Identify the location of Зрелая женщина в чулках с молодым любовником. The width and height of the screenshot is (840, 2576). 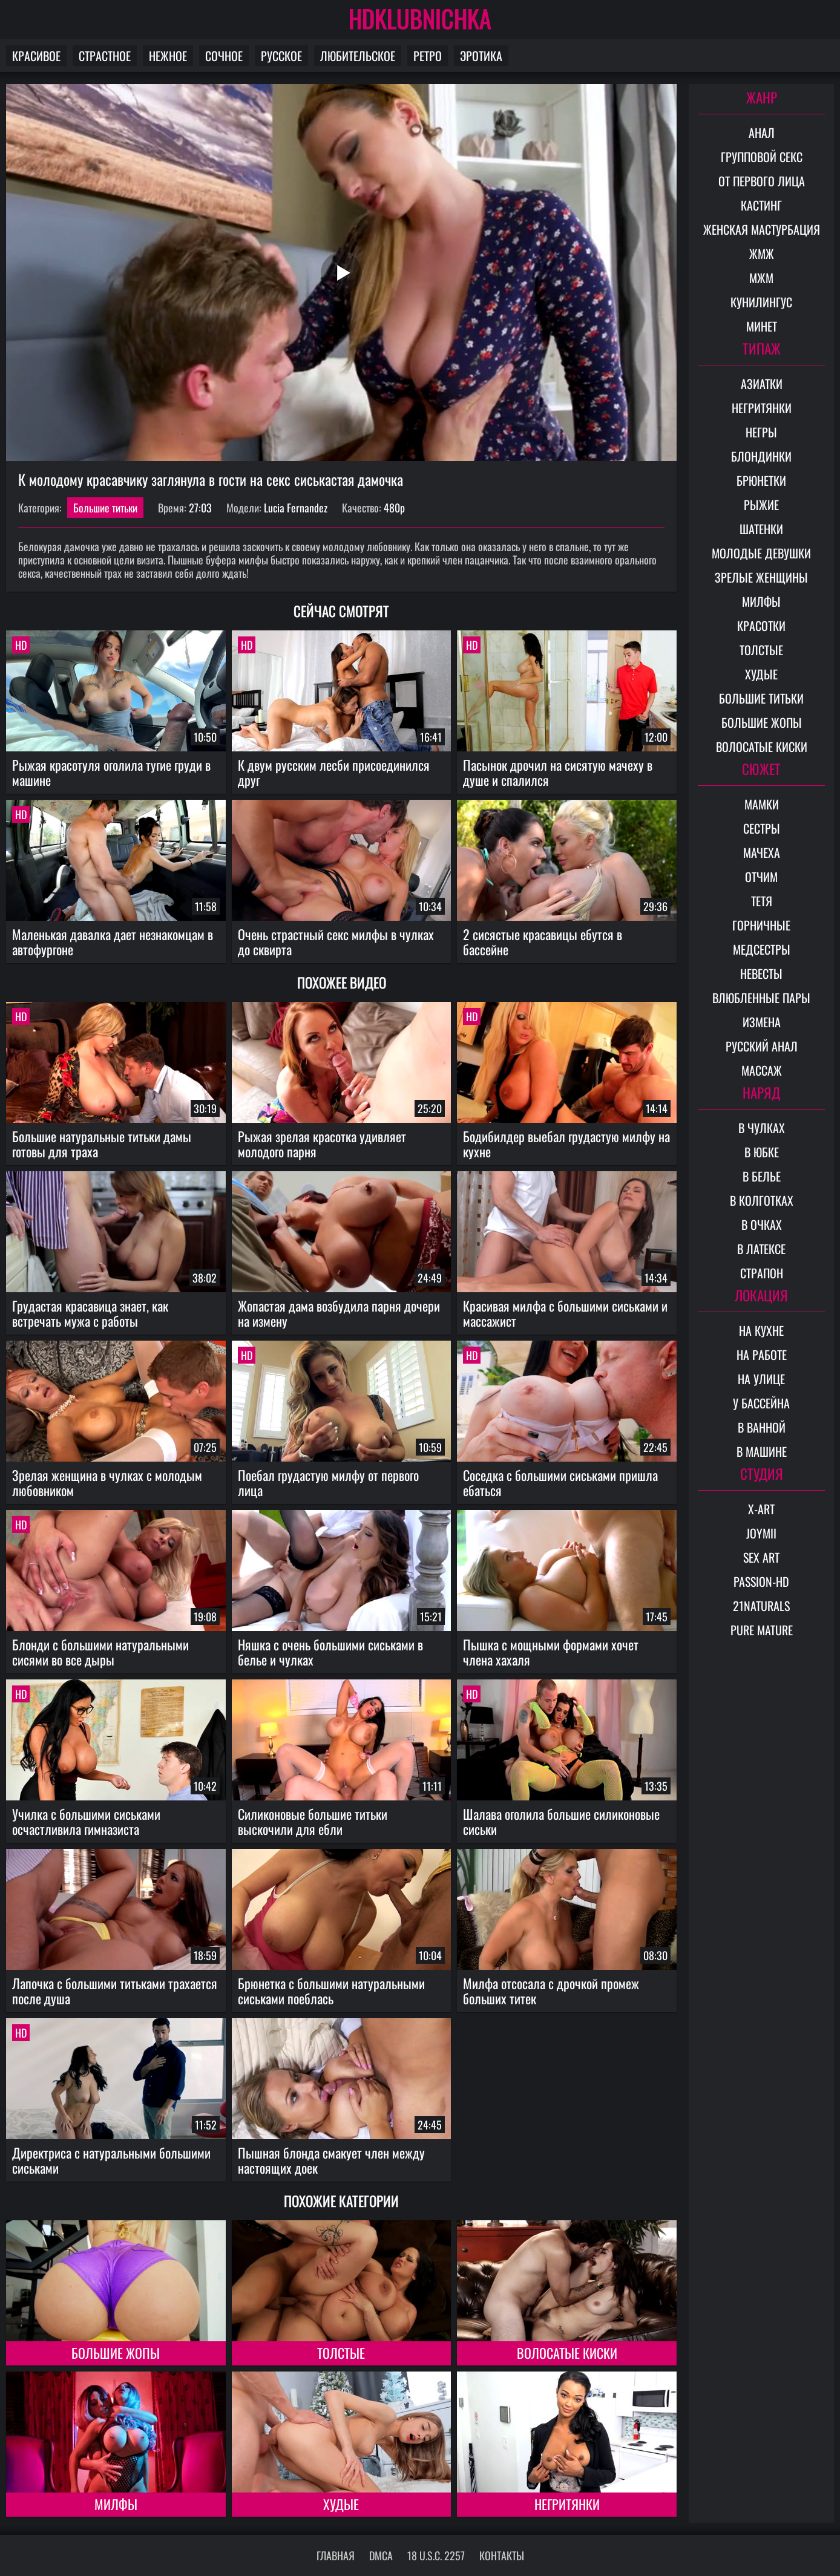
(107, 1482).